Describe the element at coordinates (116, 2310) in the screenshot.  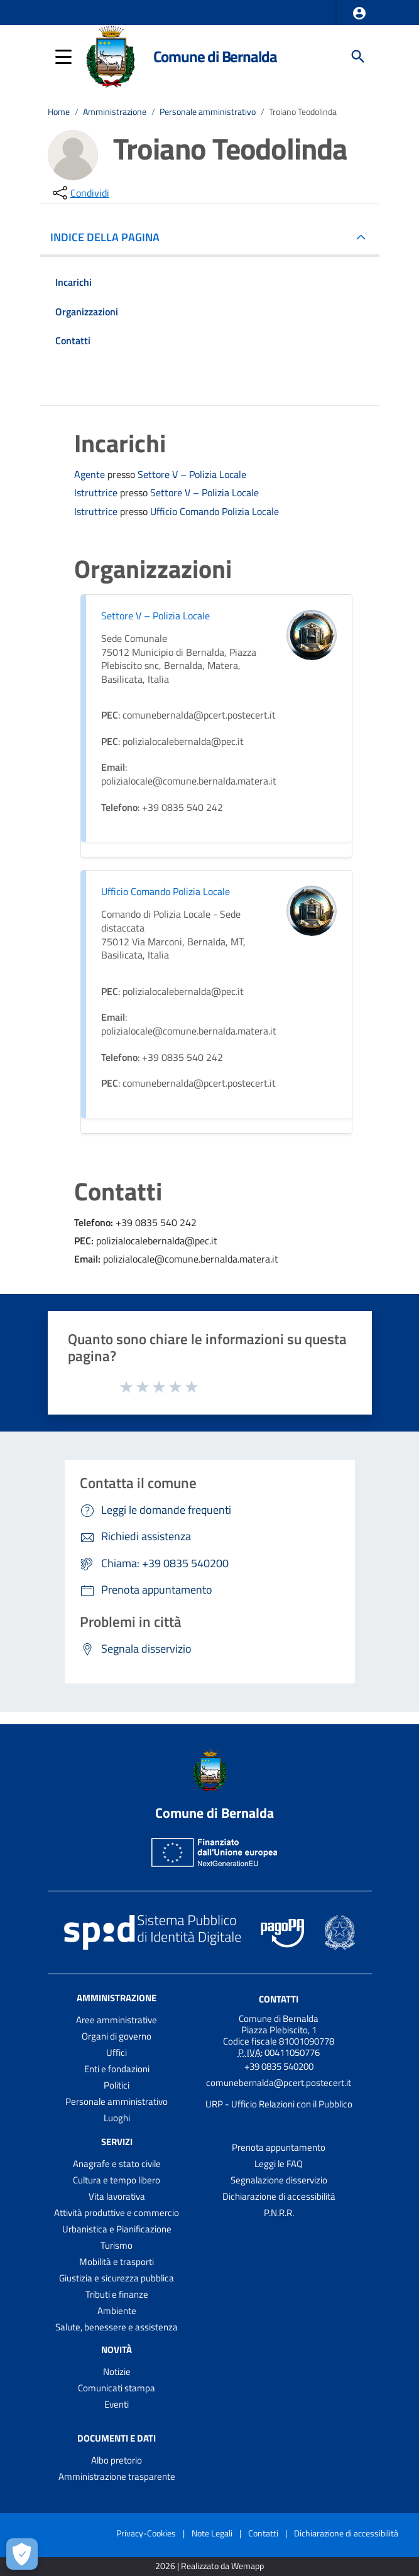
I see `Ambiente` at that location.